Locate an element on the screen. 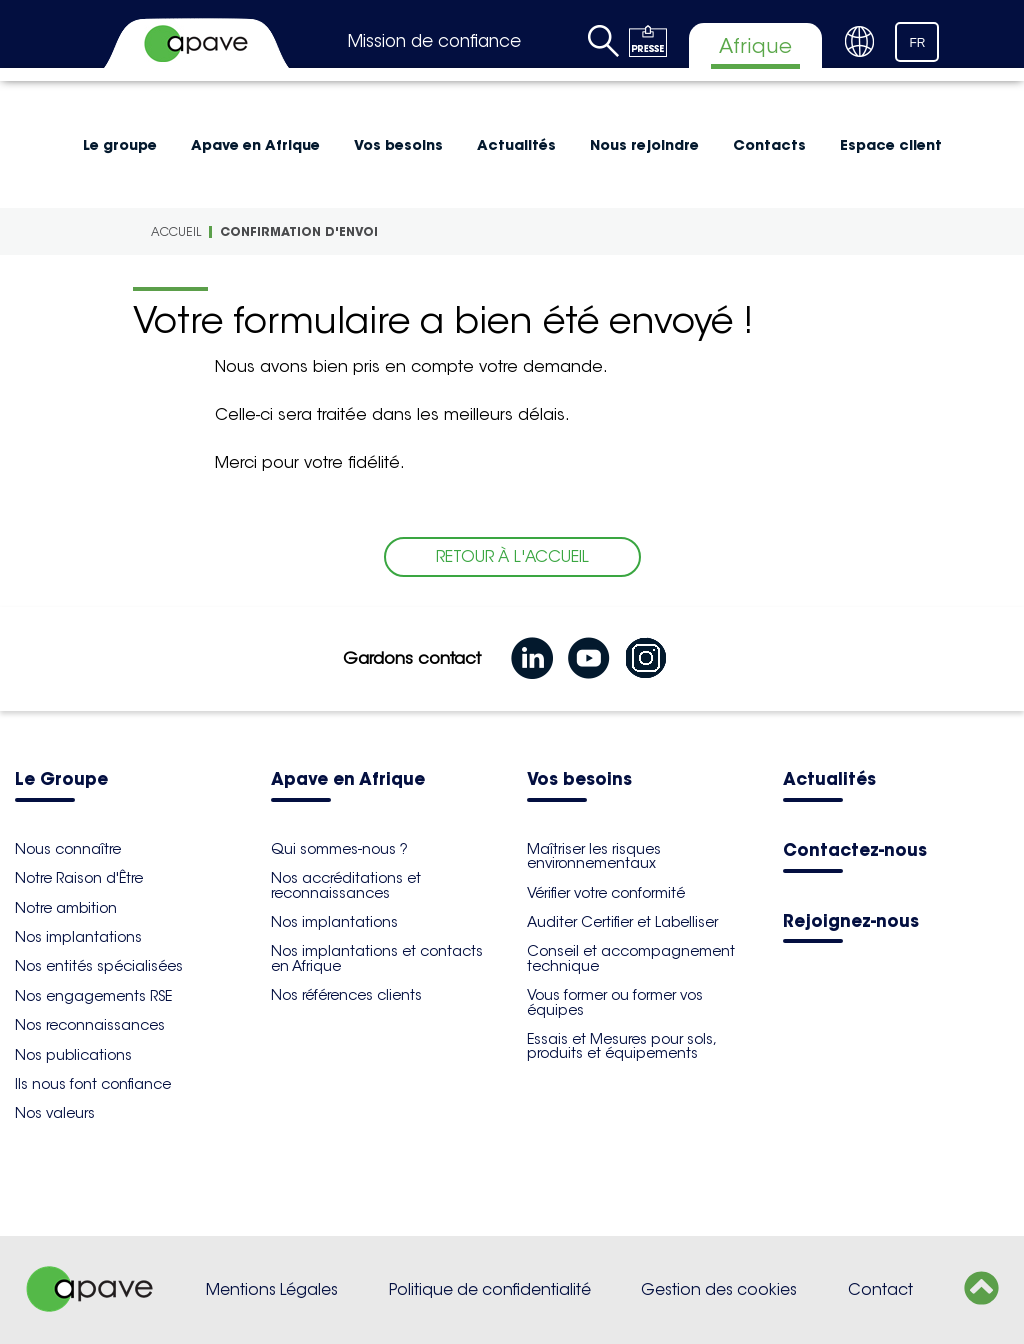  Auditer Certifier et Labelliser is located at coordinates (622, 922).